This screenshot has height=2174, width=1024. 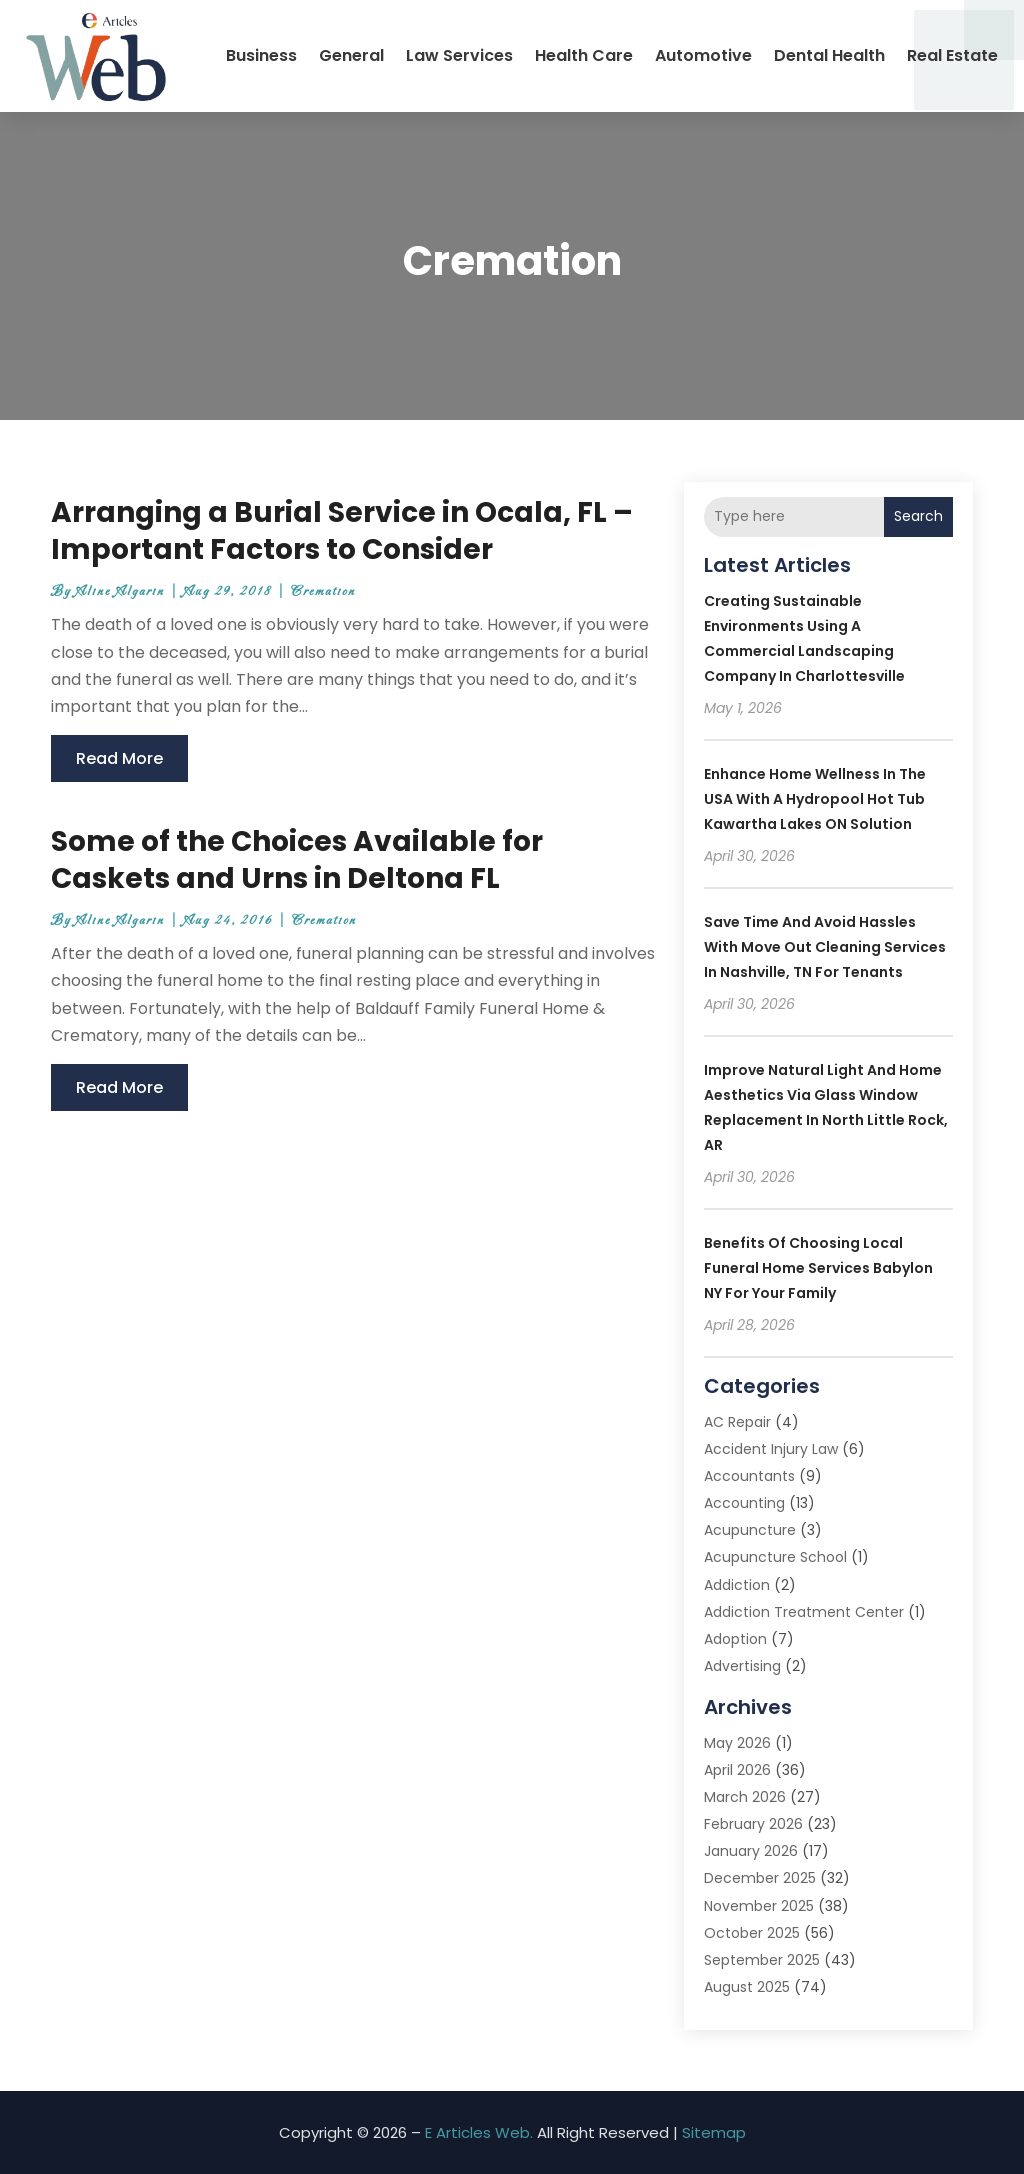 I want to click on Cremation, so click(x=323, y=591).